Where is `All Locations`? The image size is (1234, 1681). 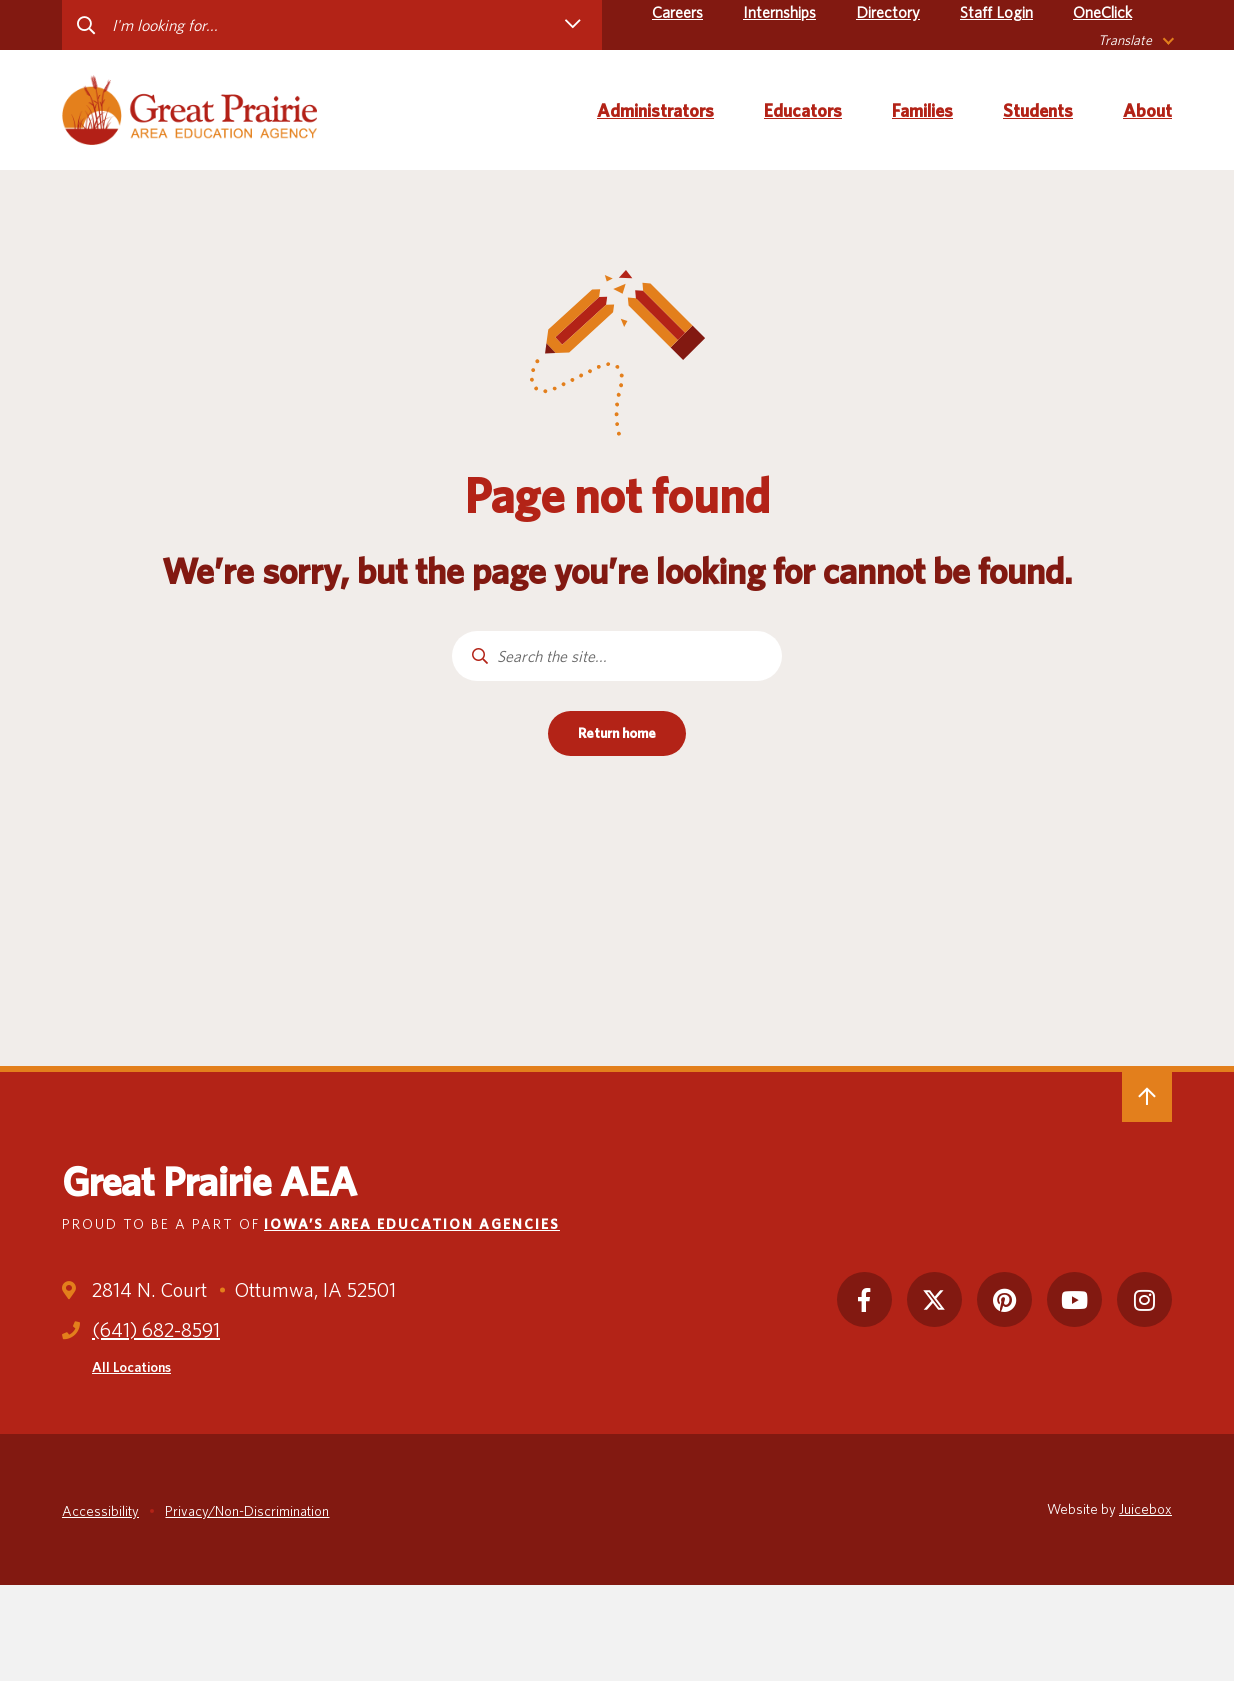
All Locations is located at coordinates (131, 1367).